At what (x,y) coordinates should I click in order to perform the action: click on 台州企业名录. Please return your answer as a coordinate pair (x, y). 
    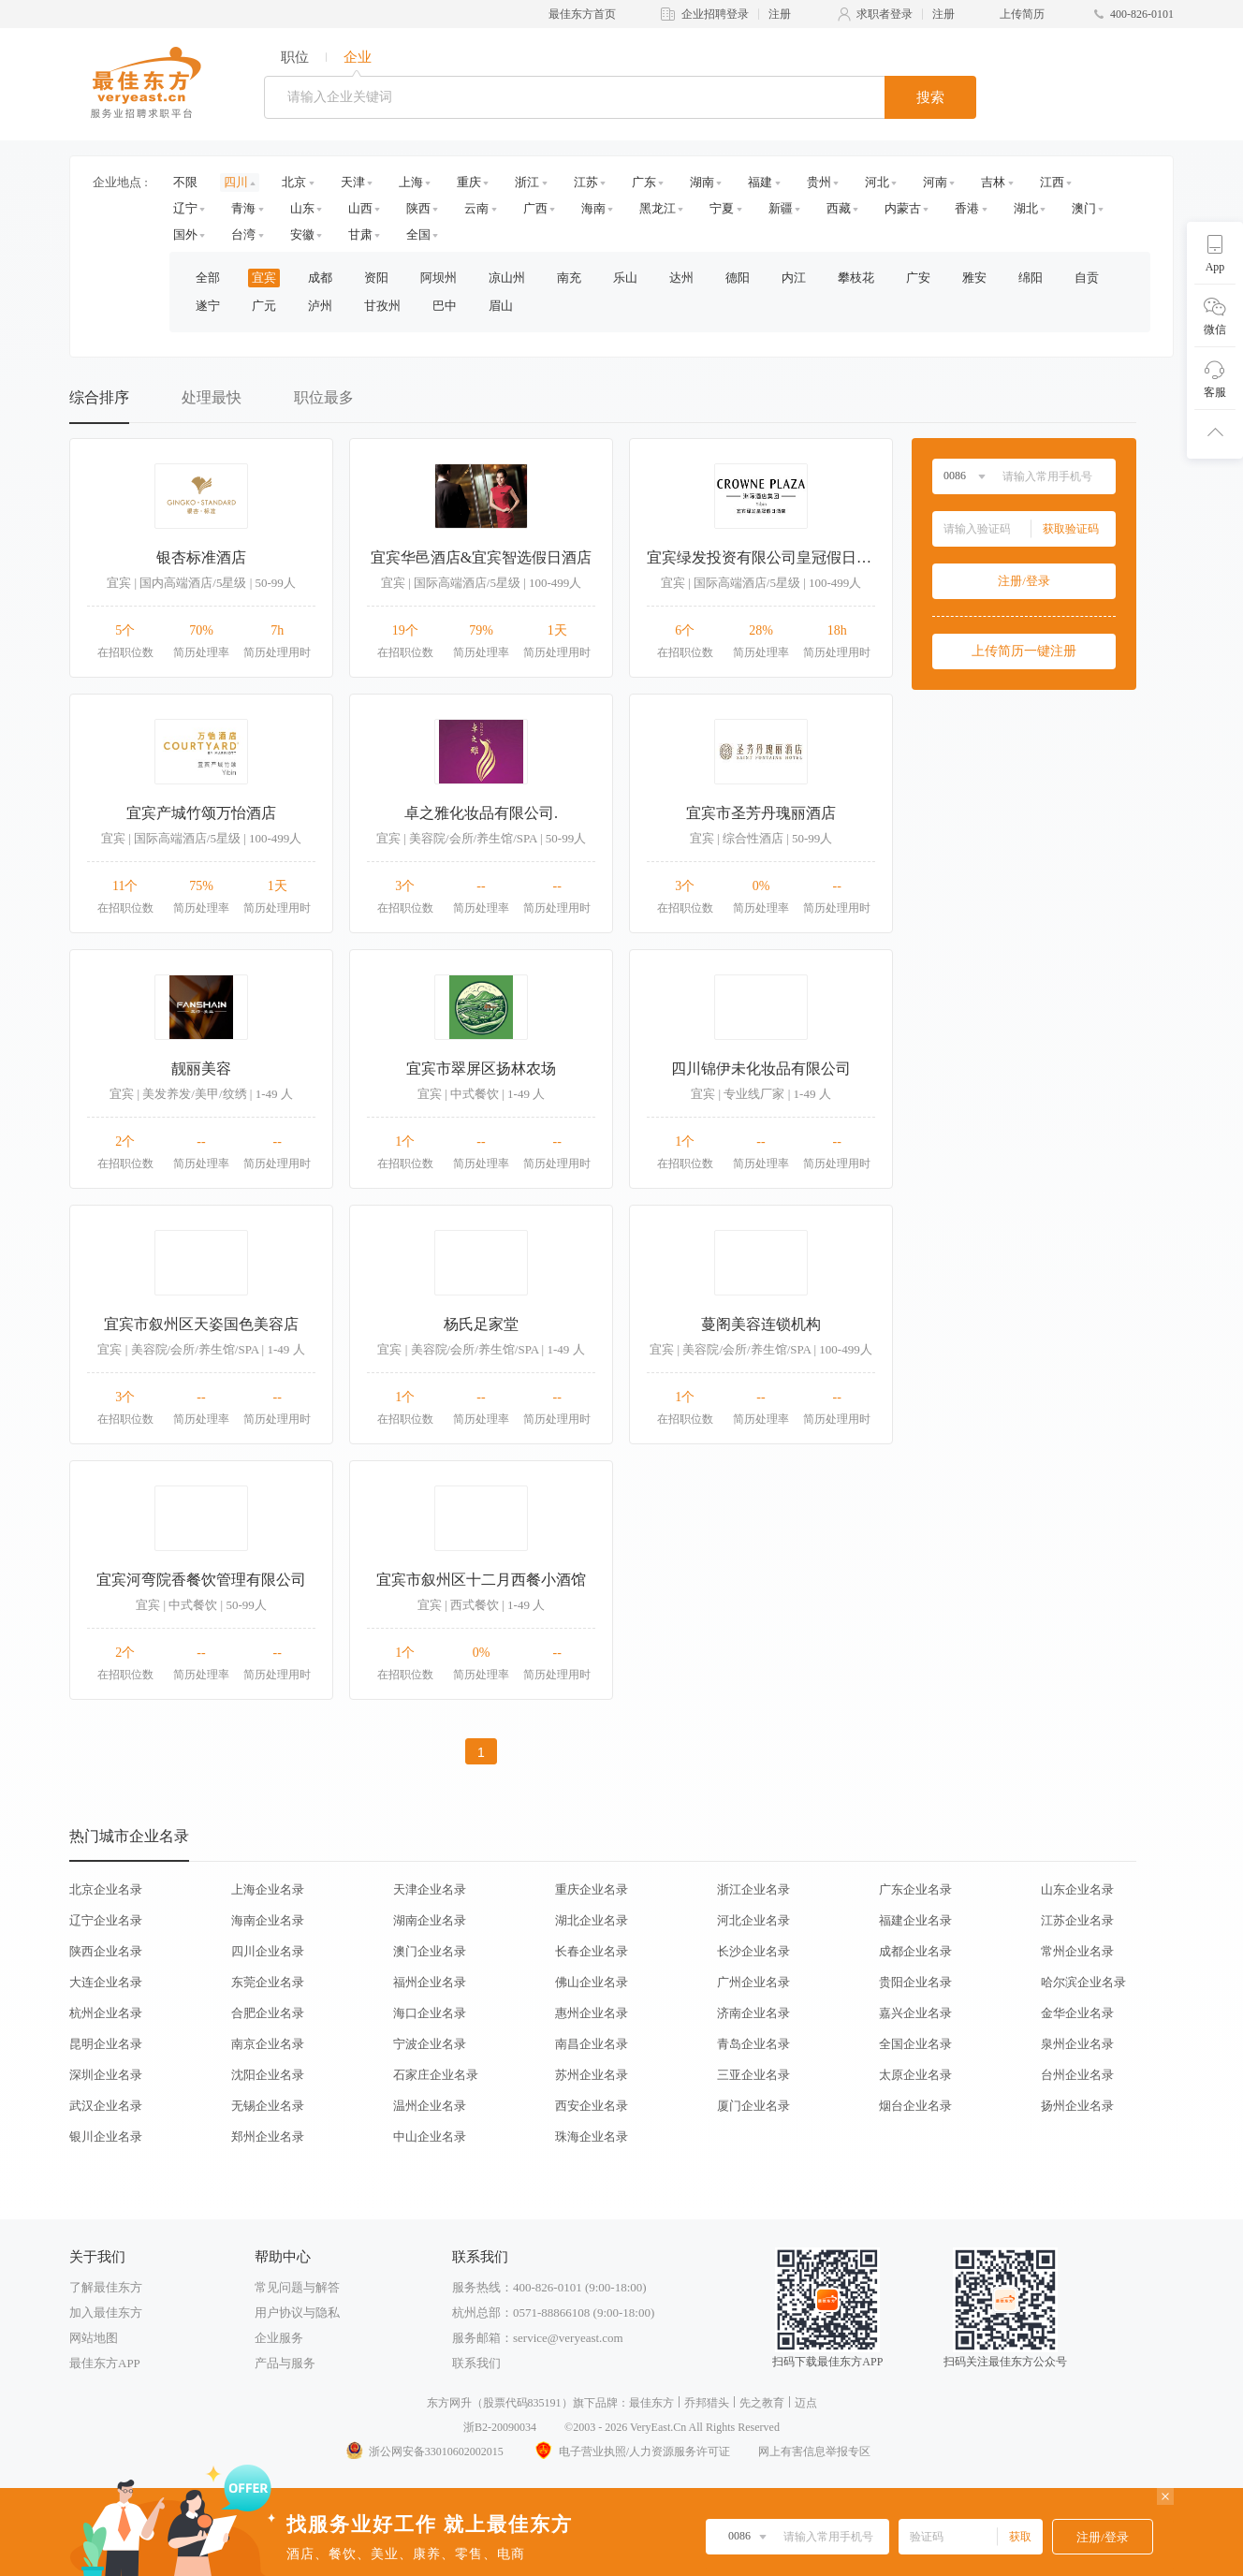
    Looking at the image, I should click on (1077, 2075).